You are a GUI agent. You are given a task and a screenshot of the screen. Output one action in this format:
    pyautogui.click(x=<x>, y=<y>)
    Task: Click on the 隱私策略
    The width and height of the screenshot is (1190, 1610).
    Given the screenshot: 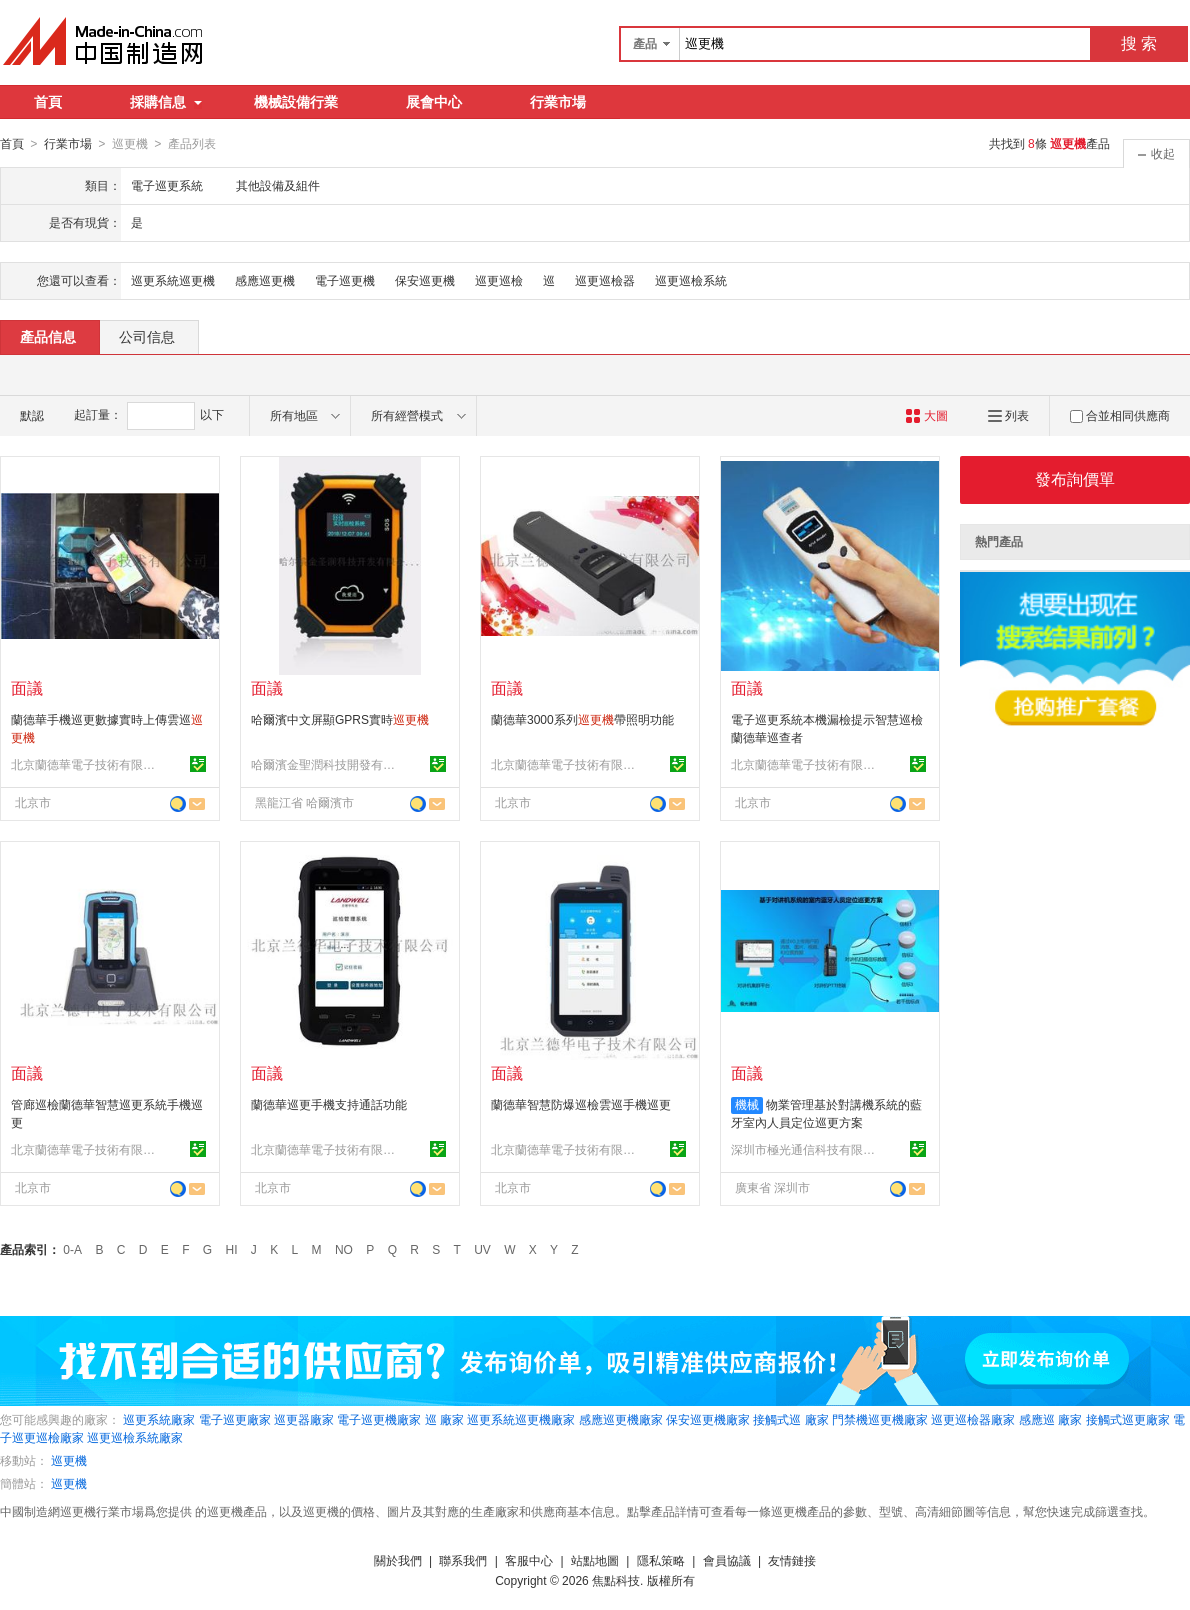 What is the action you would take?
    pyautogui.click(x=661, y=1560)
    